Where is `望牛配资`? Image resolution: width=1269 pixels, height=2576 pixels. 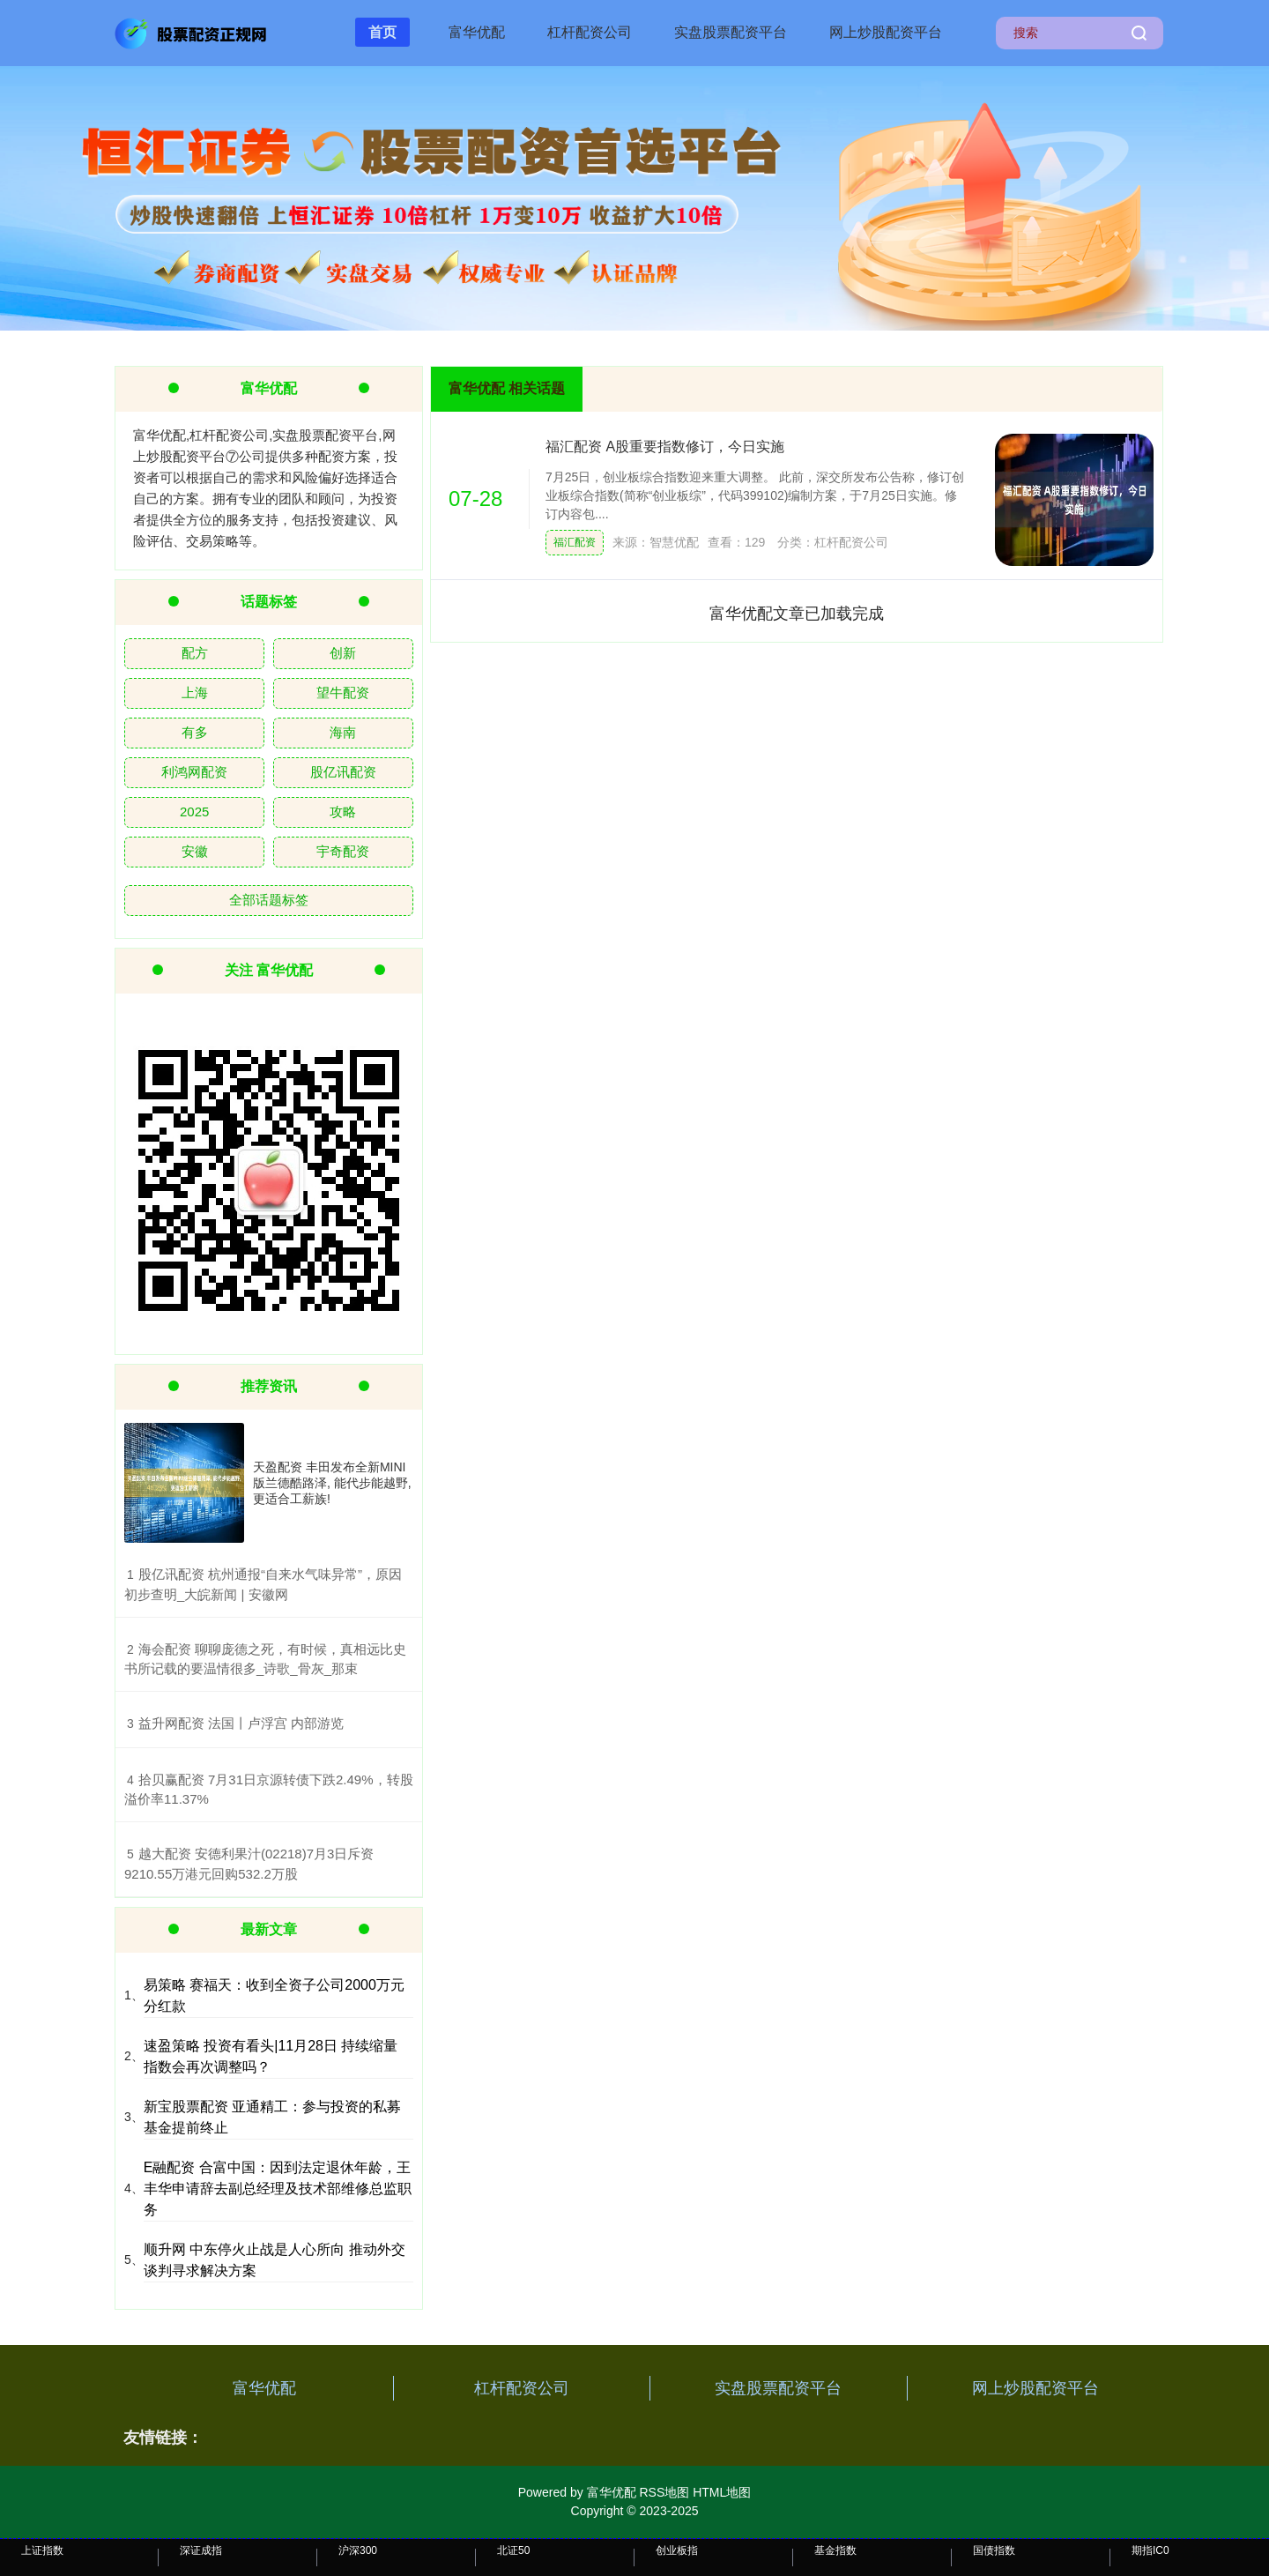 望牛配资 is located at coordinates (342, 692).